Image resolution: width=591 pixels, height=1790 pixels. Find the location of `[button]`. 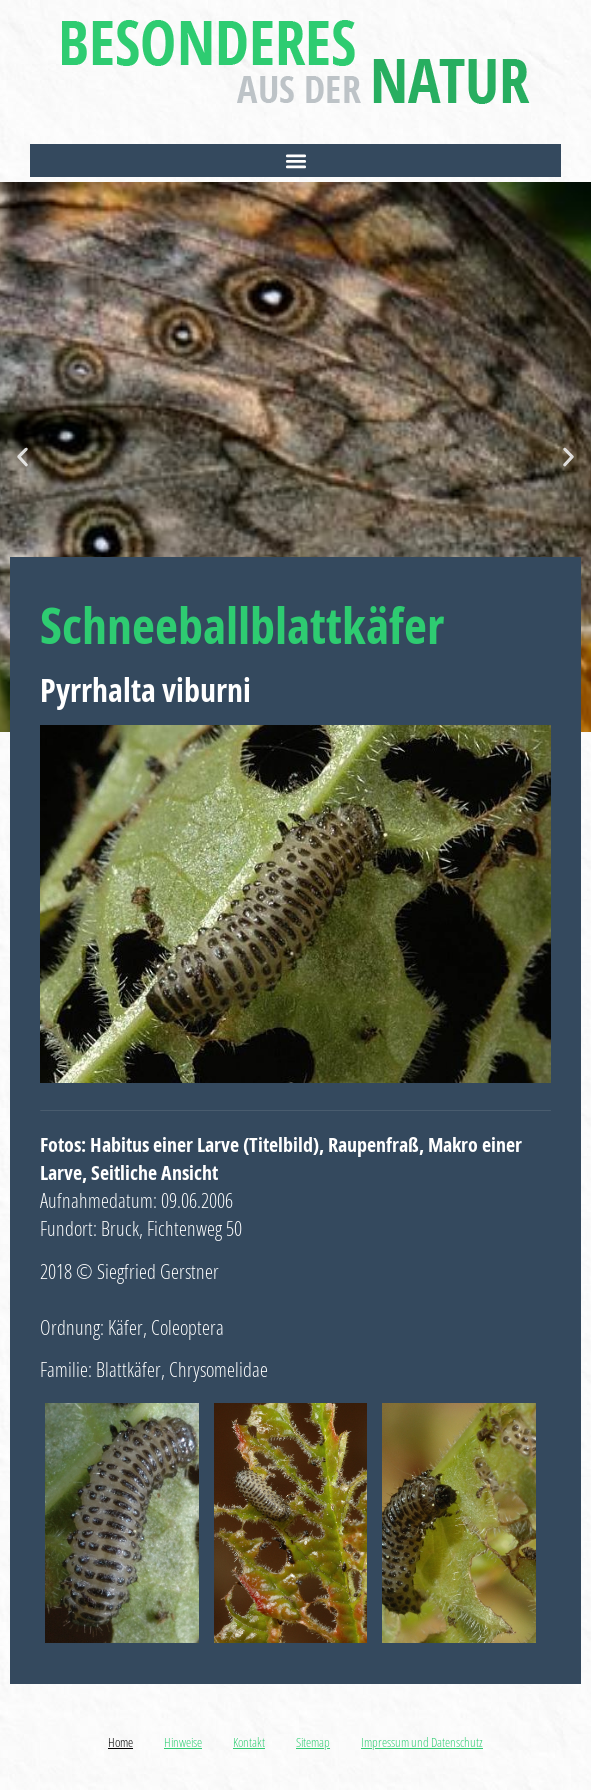

[button] is located at coordinates (296, 160).